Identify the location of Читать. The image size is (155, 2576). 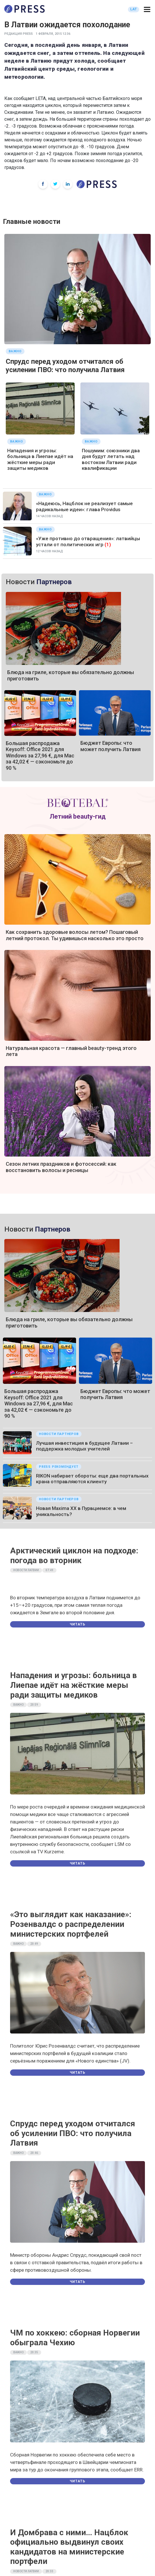
(77, 1624).